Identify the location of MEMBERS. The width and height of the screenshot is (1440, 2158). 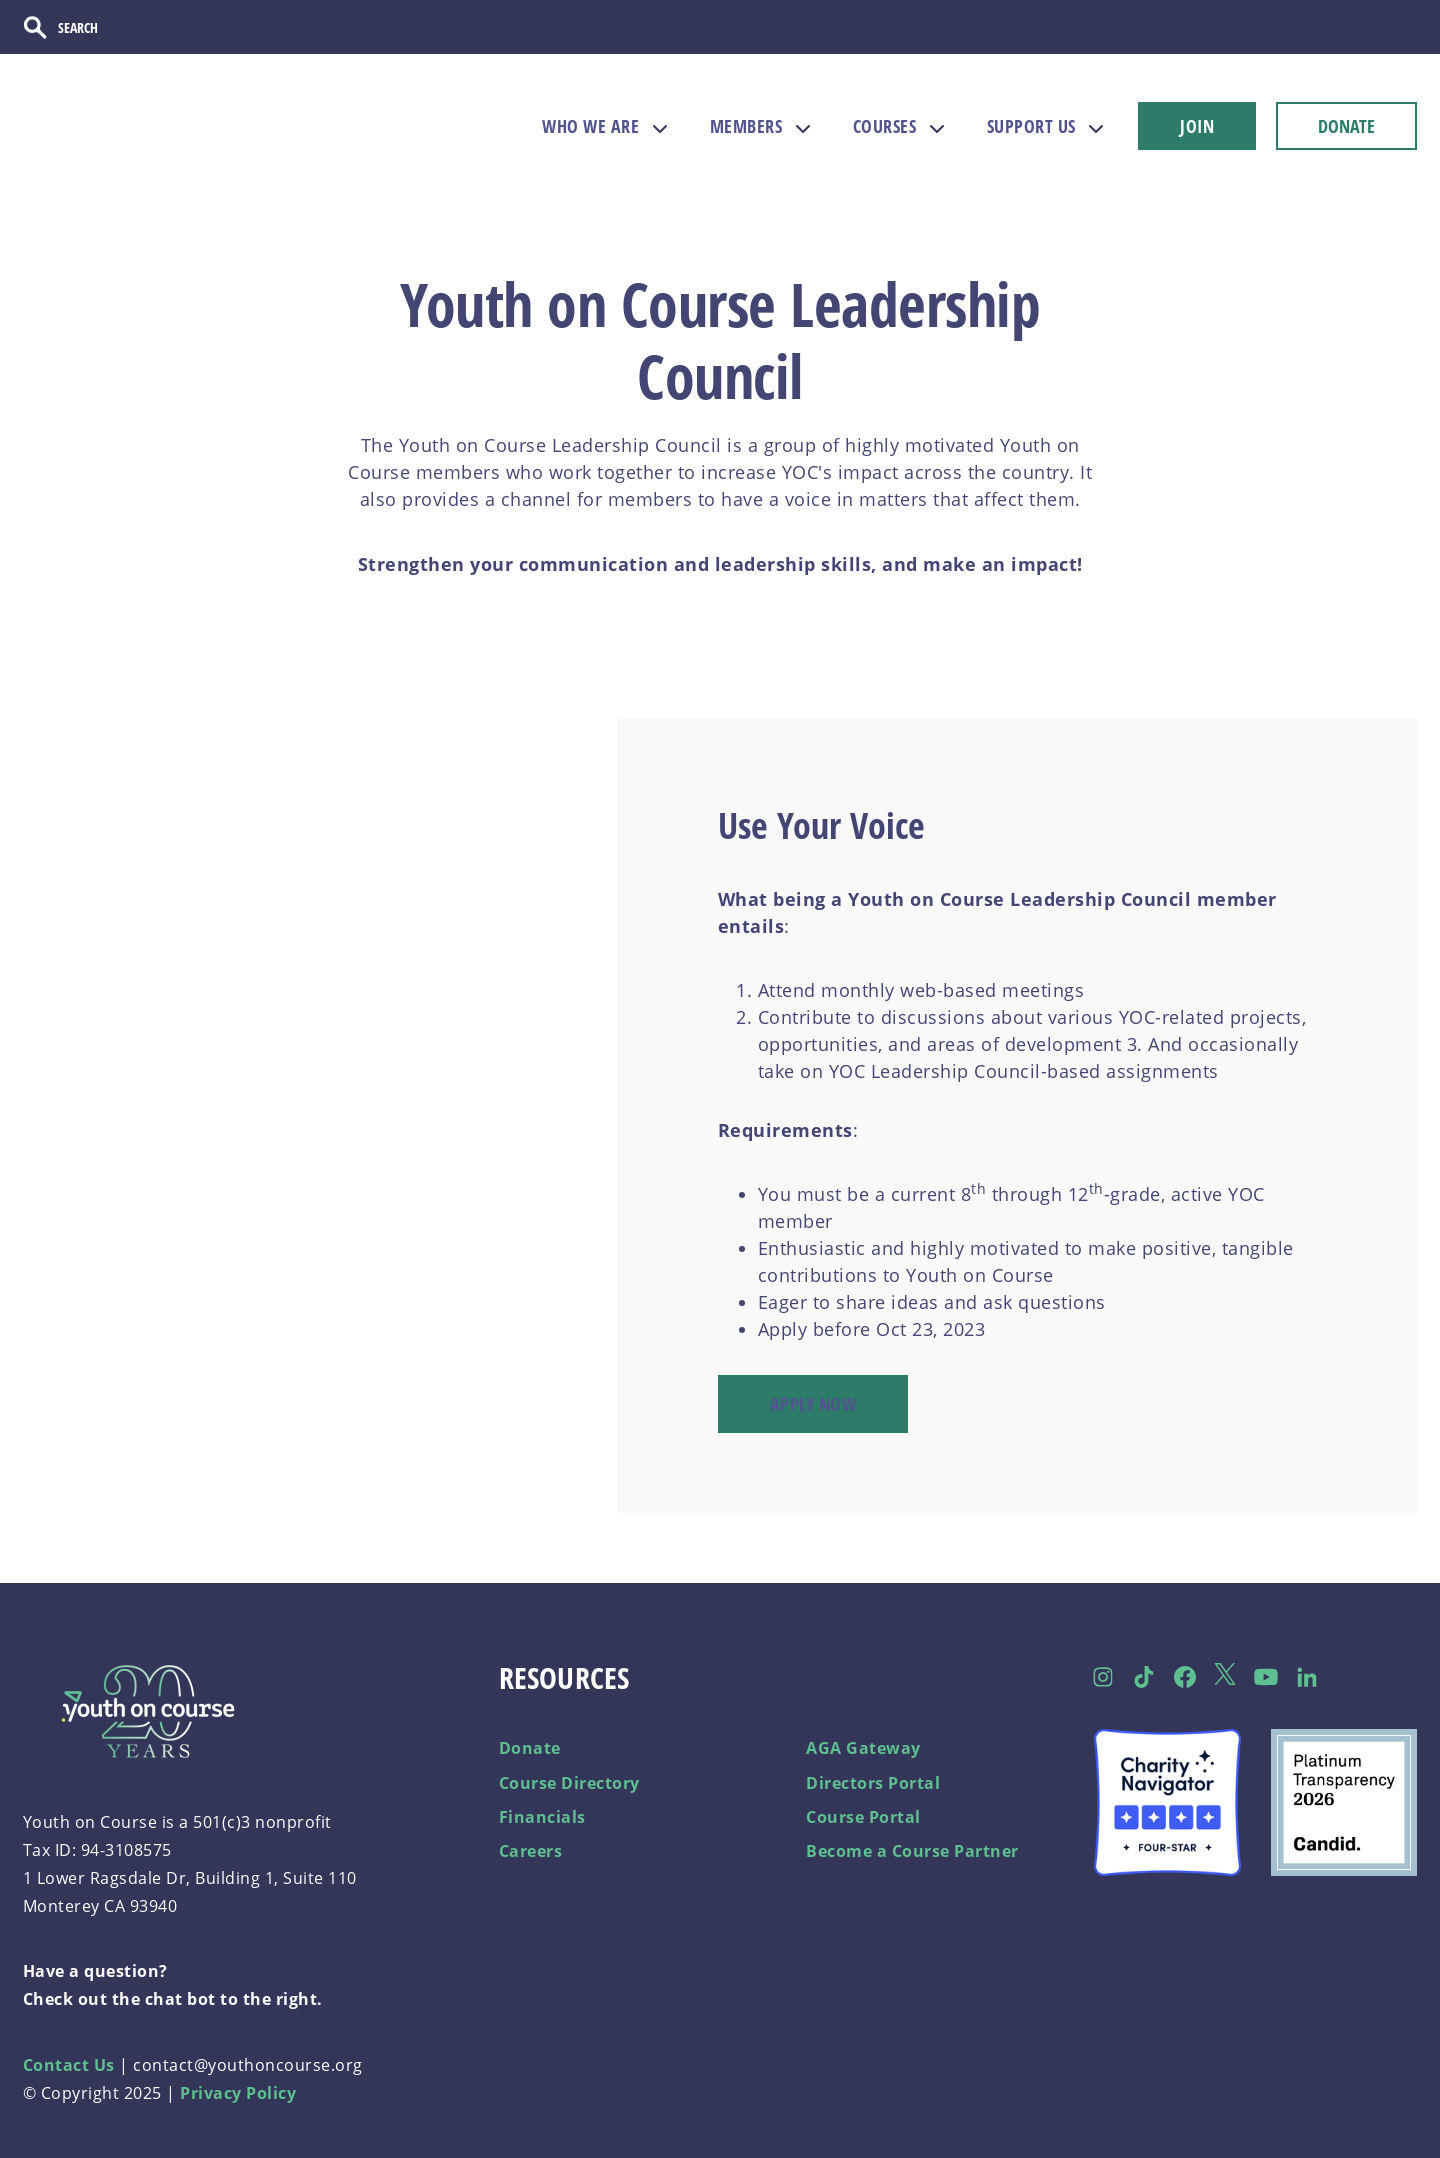
(746, 126).